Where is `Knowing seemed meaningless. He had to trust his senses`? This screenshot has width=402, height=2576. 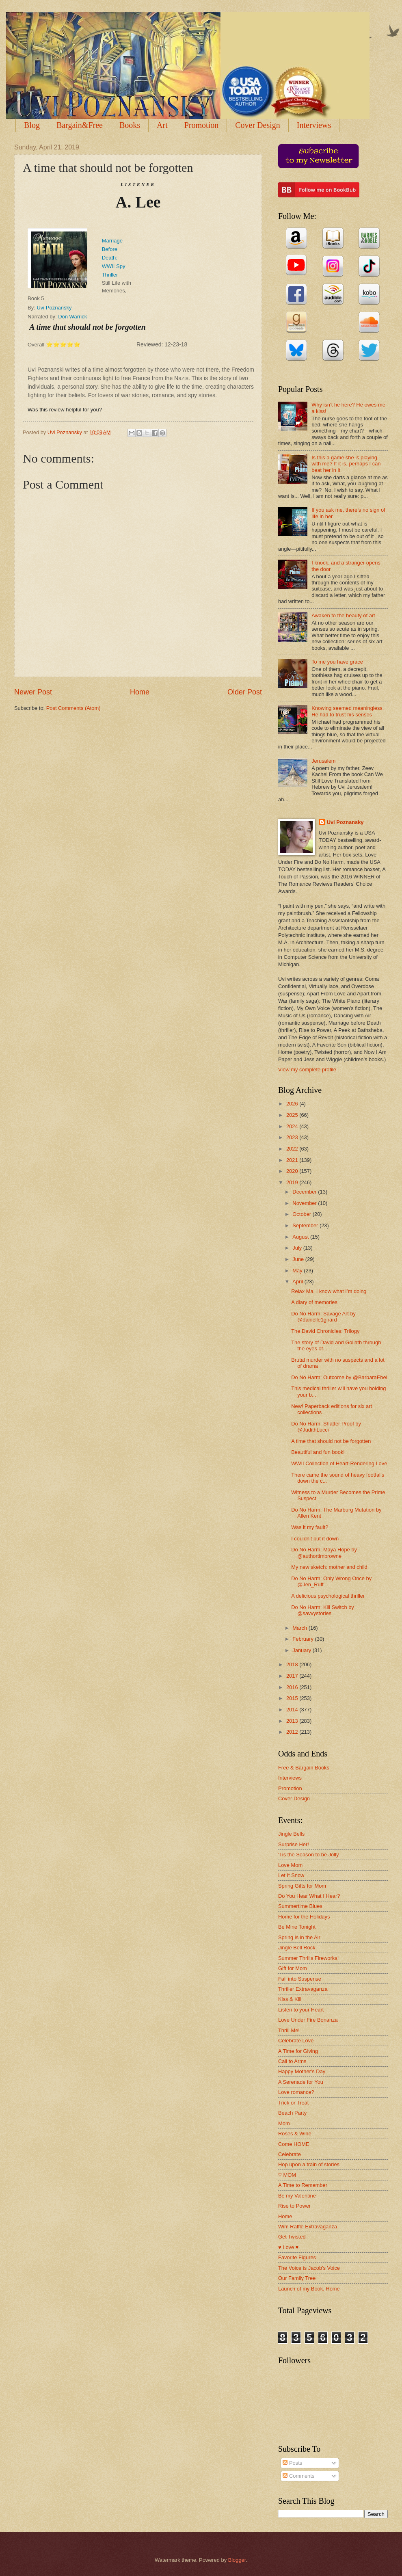
Knowing seemed meaningless. He had to trust his senses is located at coordinates (347, 711).